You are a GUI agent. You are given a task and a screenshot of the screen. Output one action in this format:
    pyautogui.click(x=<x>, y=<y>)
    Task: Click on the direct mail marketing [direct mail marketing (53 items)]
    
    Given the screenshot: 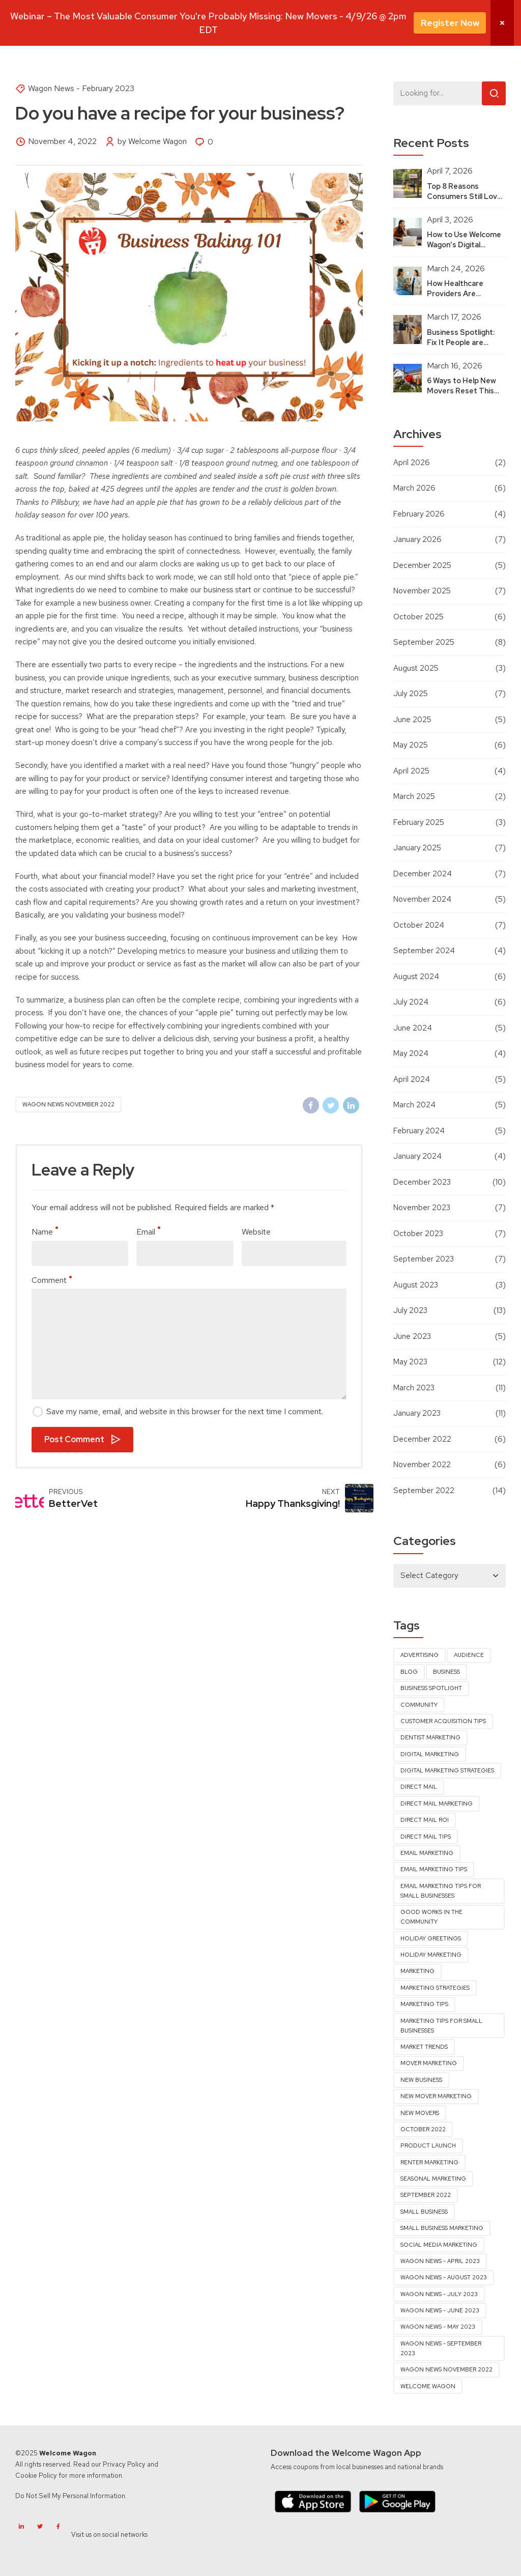 What is the action you would take?
    pyautogui.click(x=436, y=1803)
    